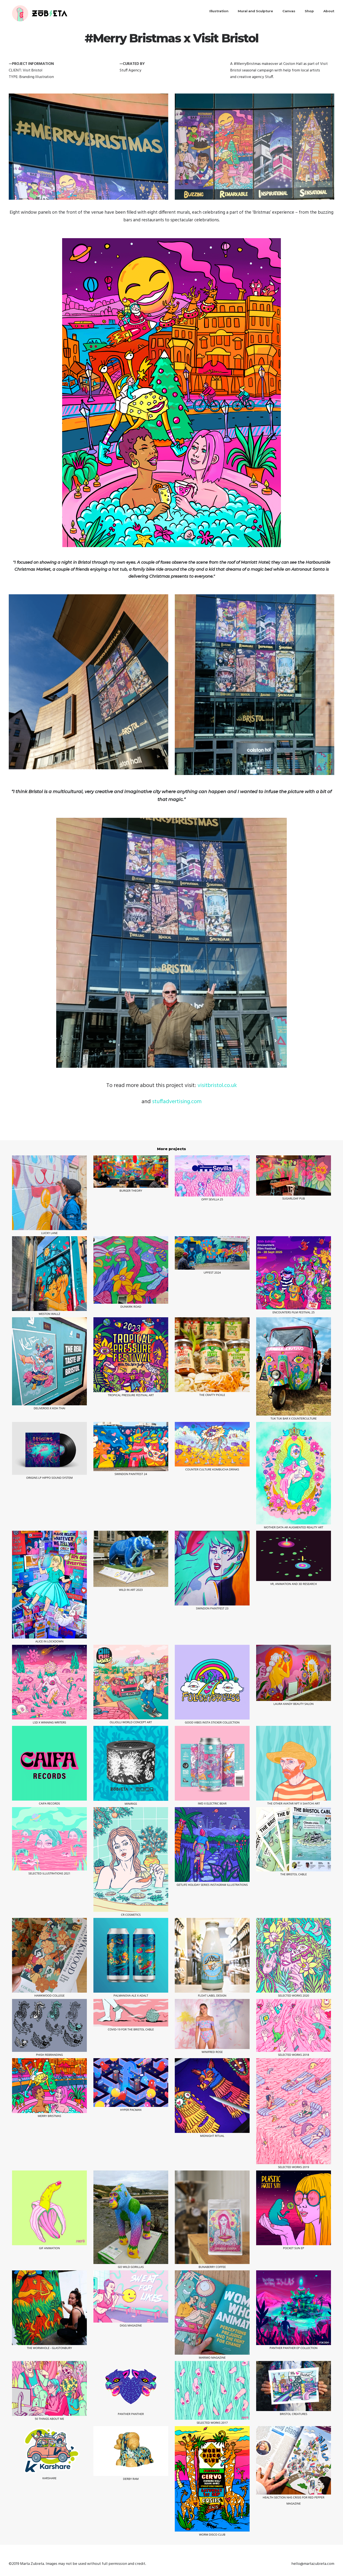  I want to click on Selected works 2018, so click(293, 2054).